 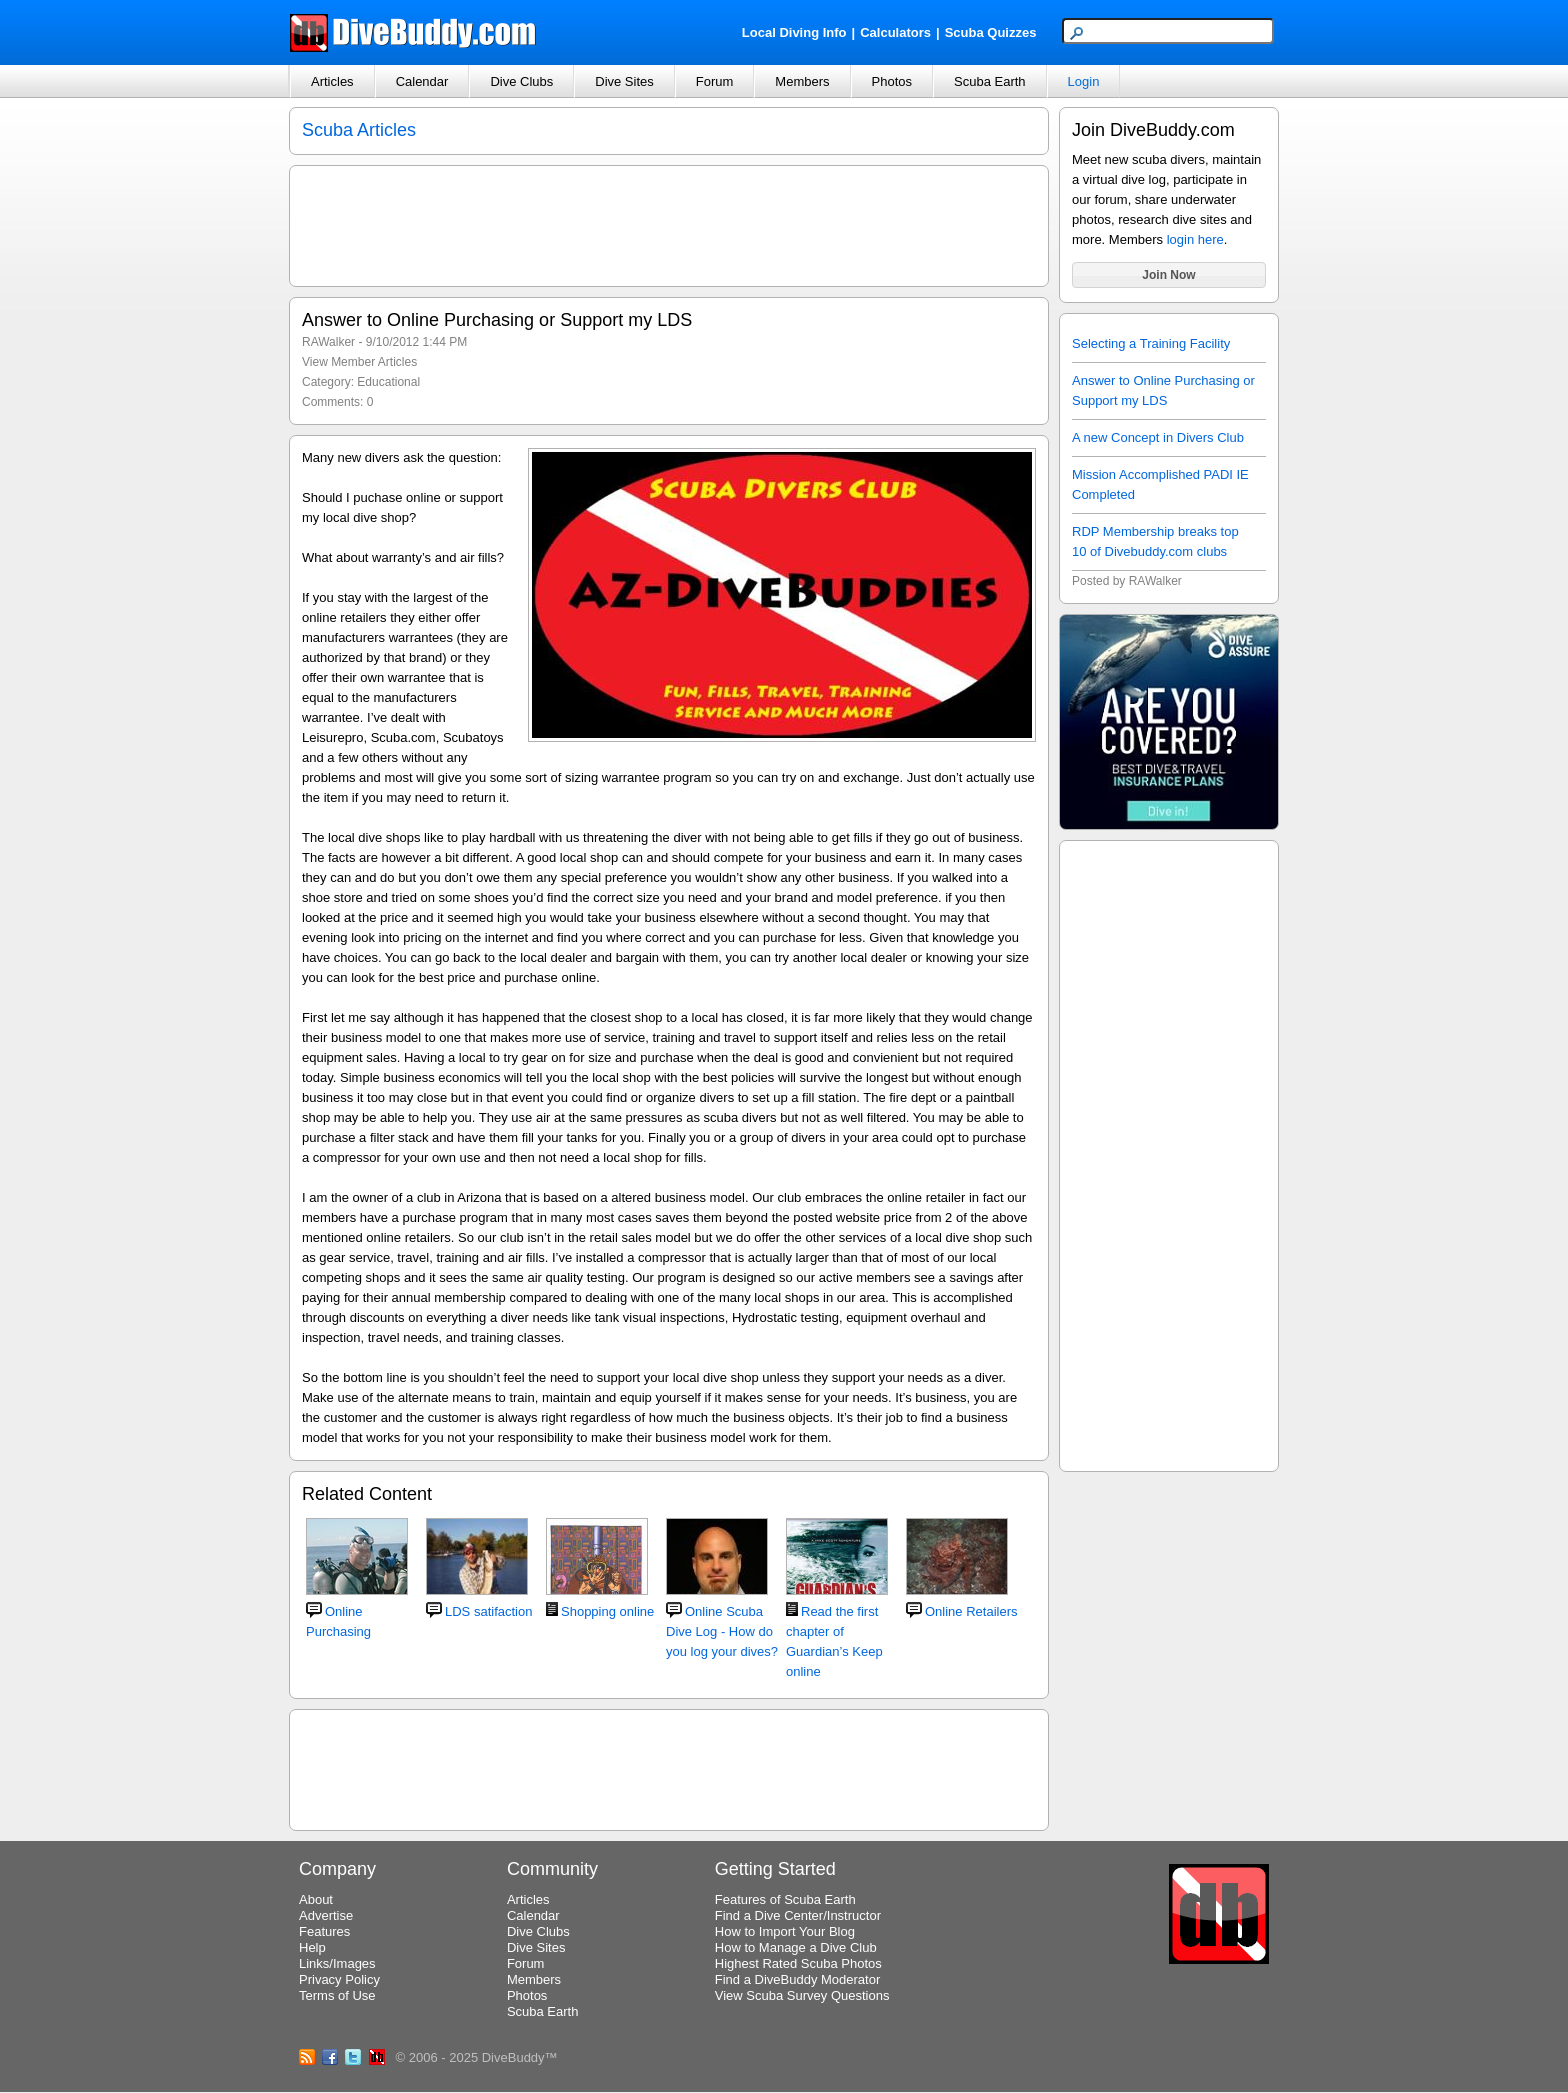 What do you see at coordinates (1158, 437) in the screenshot?
I see `A new Concept in Divers Club` at bounding box center [1158, 437].